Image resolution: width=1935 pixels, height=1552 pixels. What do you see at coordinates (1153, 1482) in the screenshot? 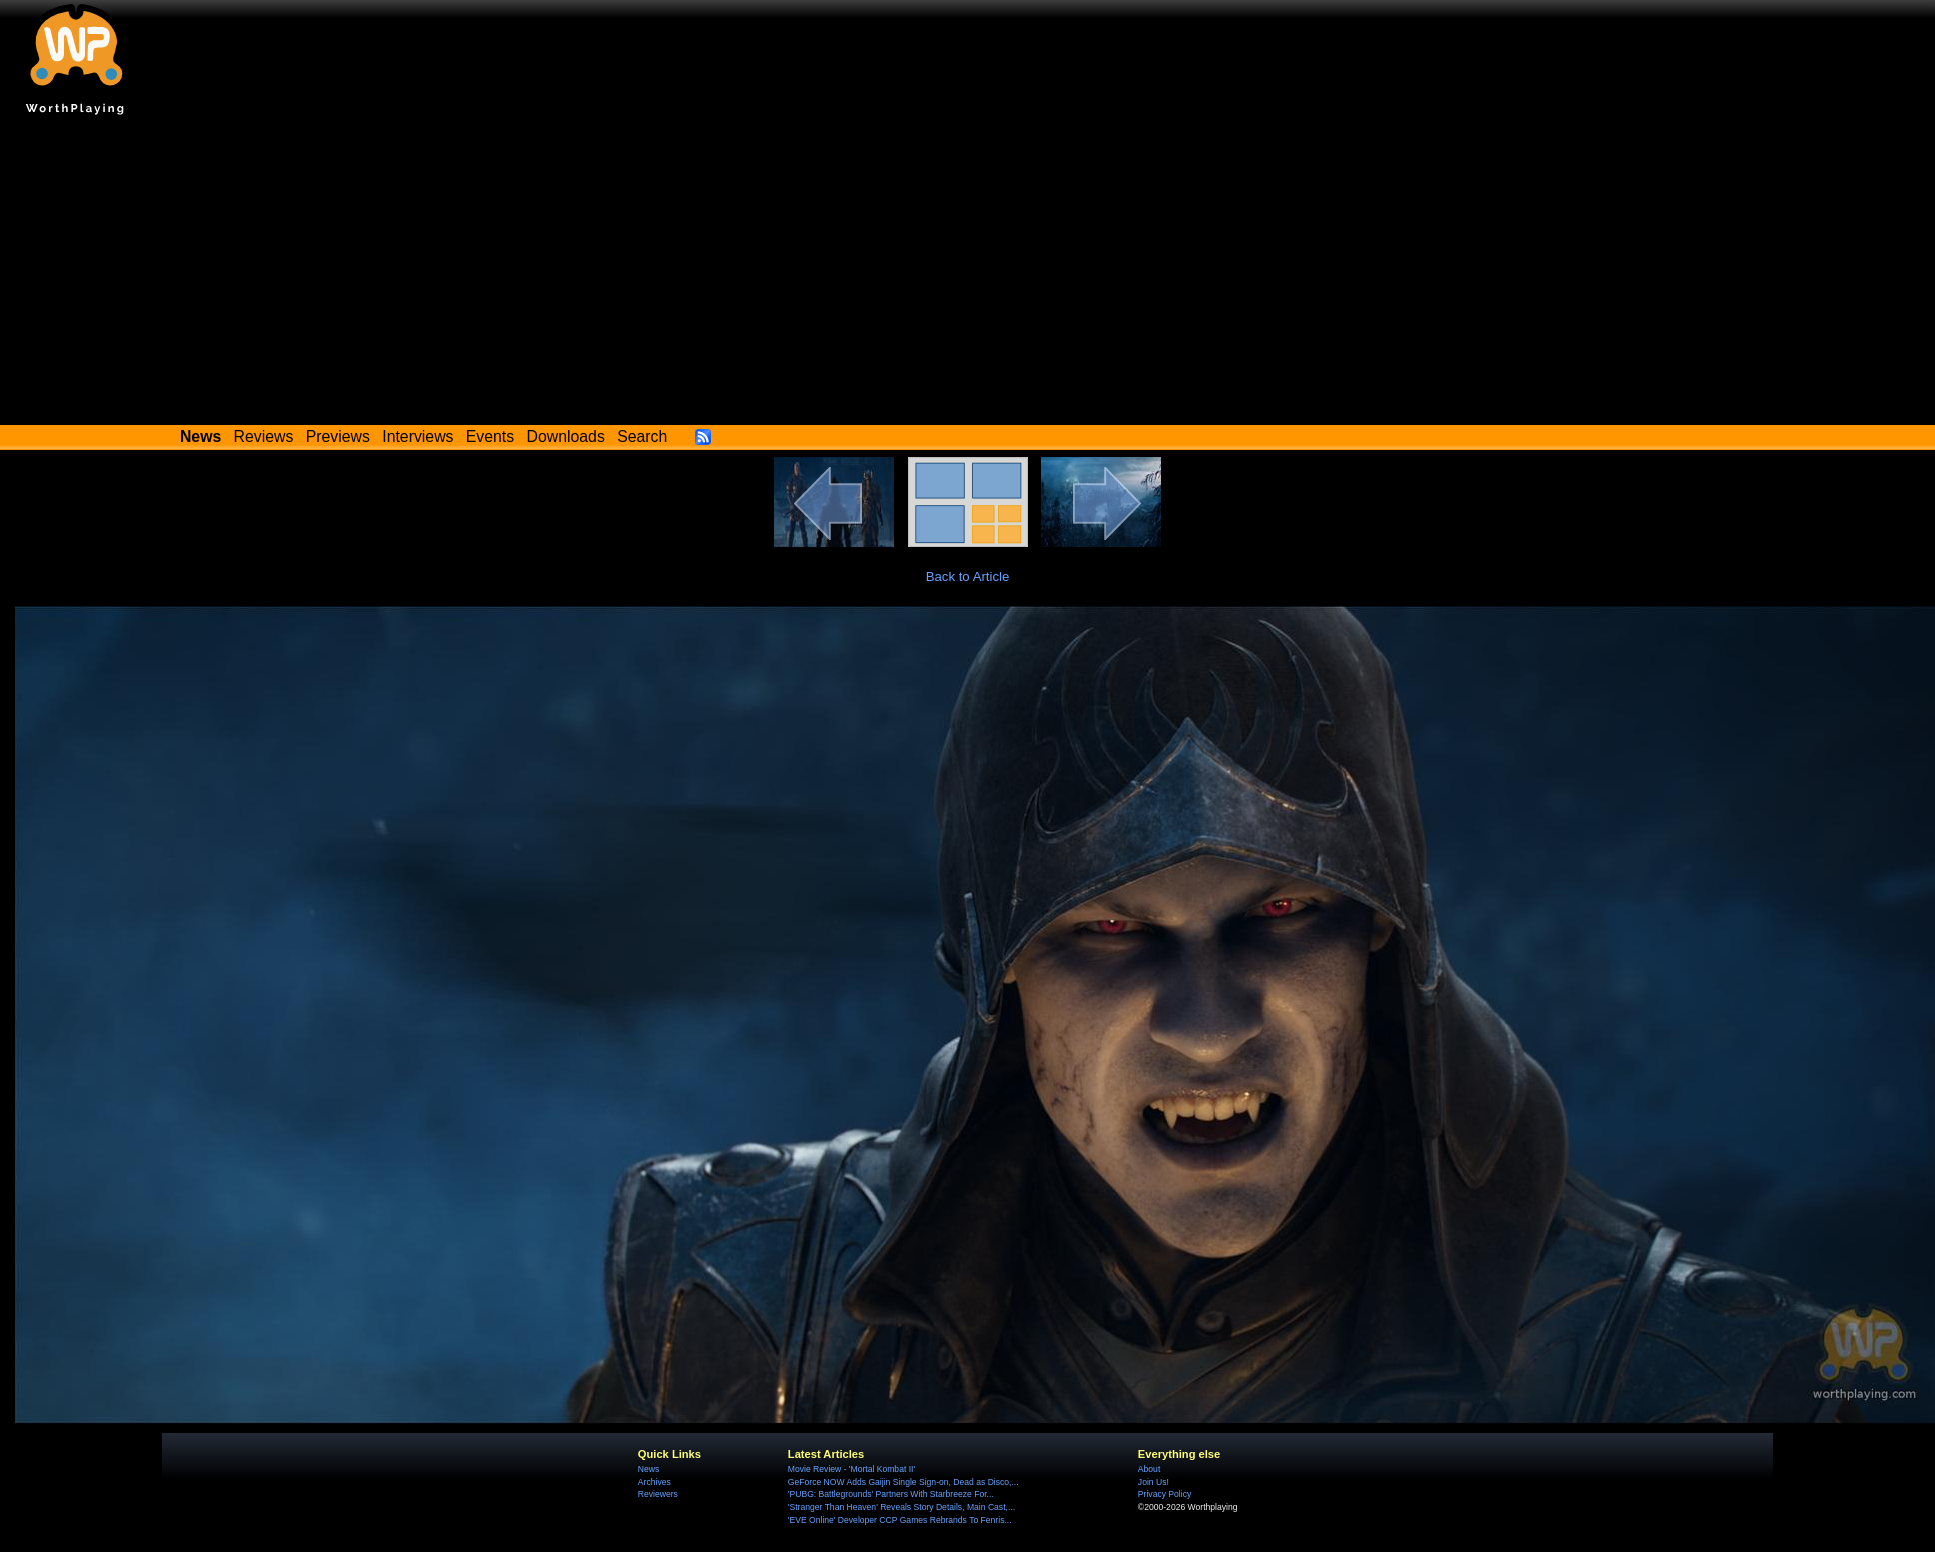
I see `Join Us!` at bounding box center [1153, 1482].